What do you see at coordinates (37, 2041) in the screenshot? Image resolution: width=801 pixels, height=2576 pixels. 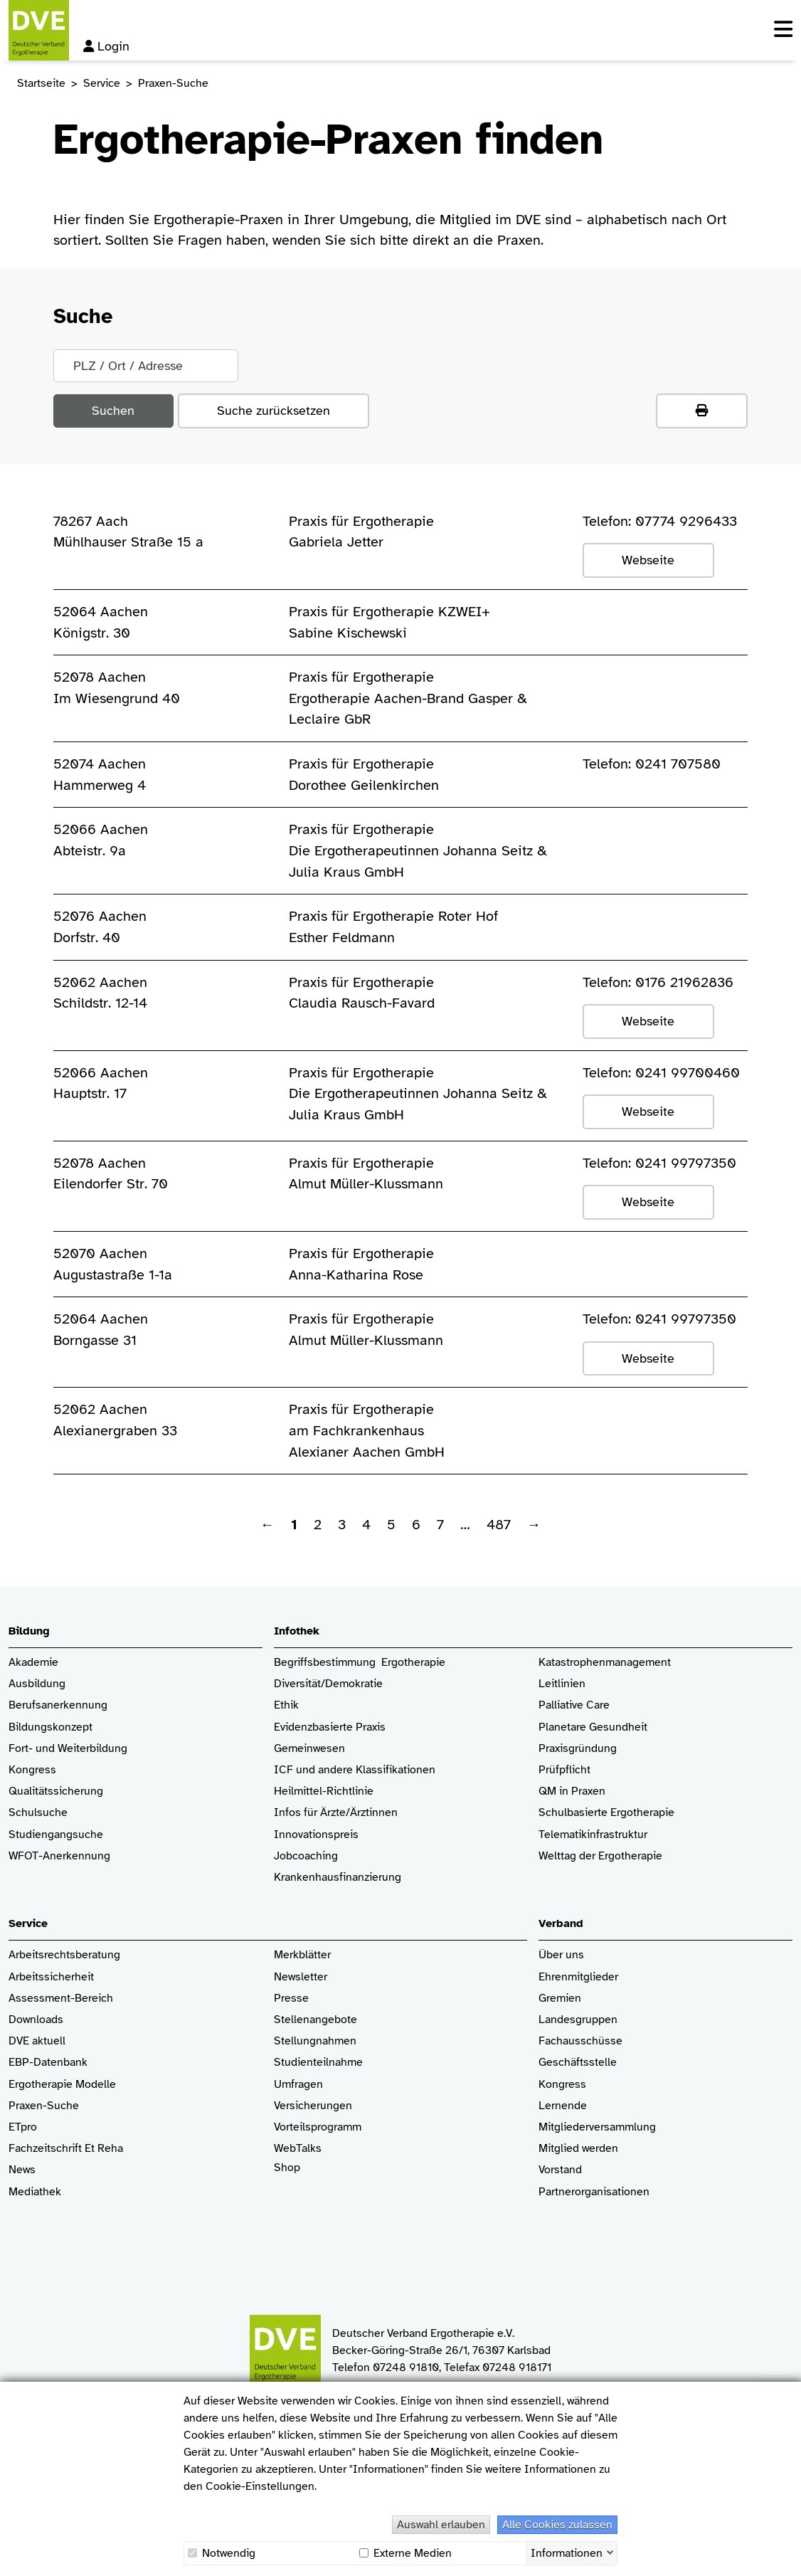 I see `DVE aktuell` at bounding box center [37, 2041].